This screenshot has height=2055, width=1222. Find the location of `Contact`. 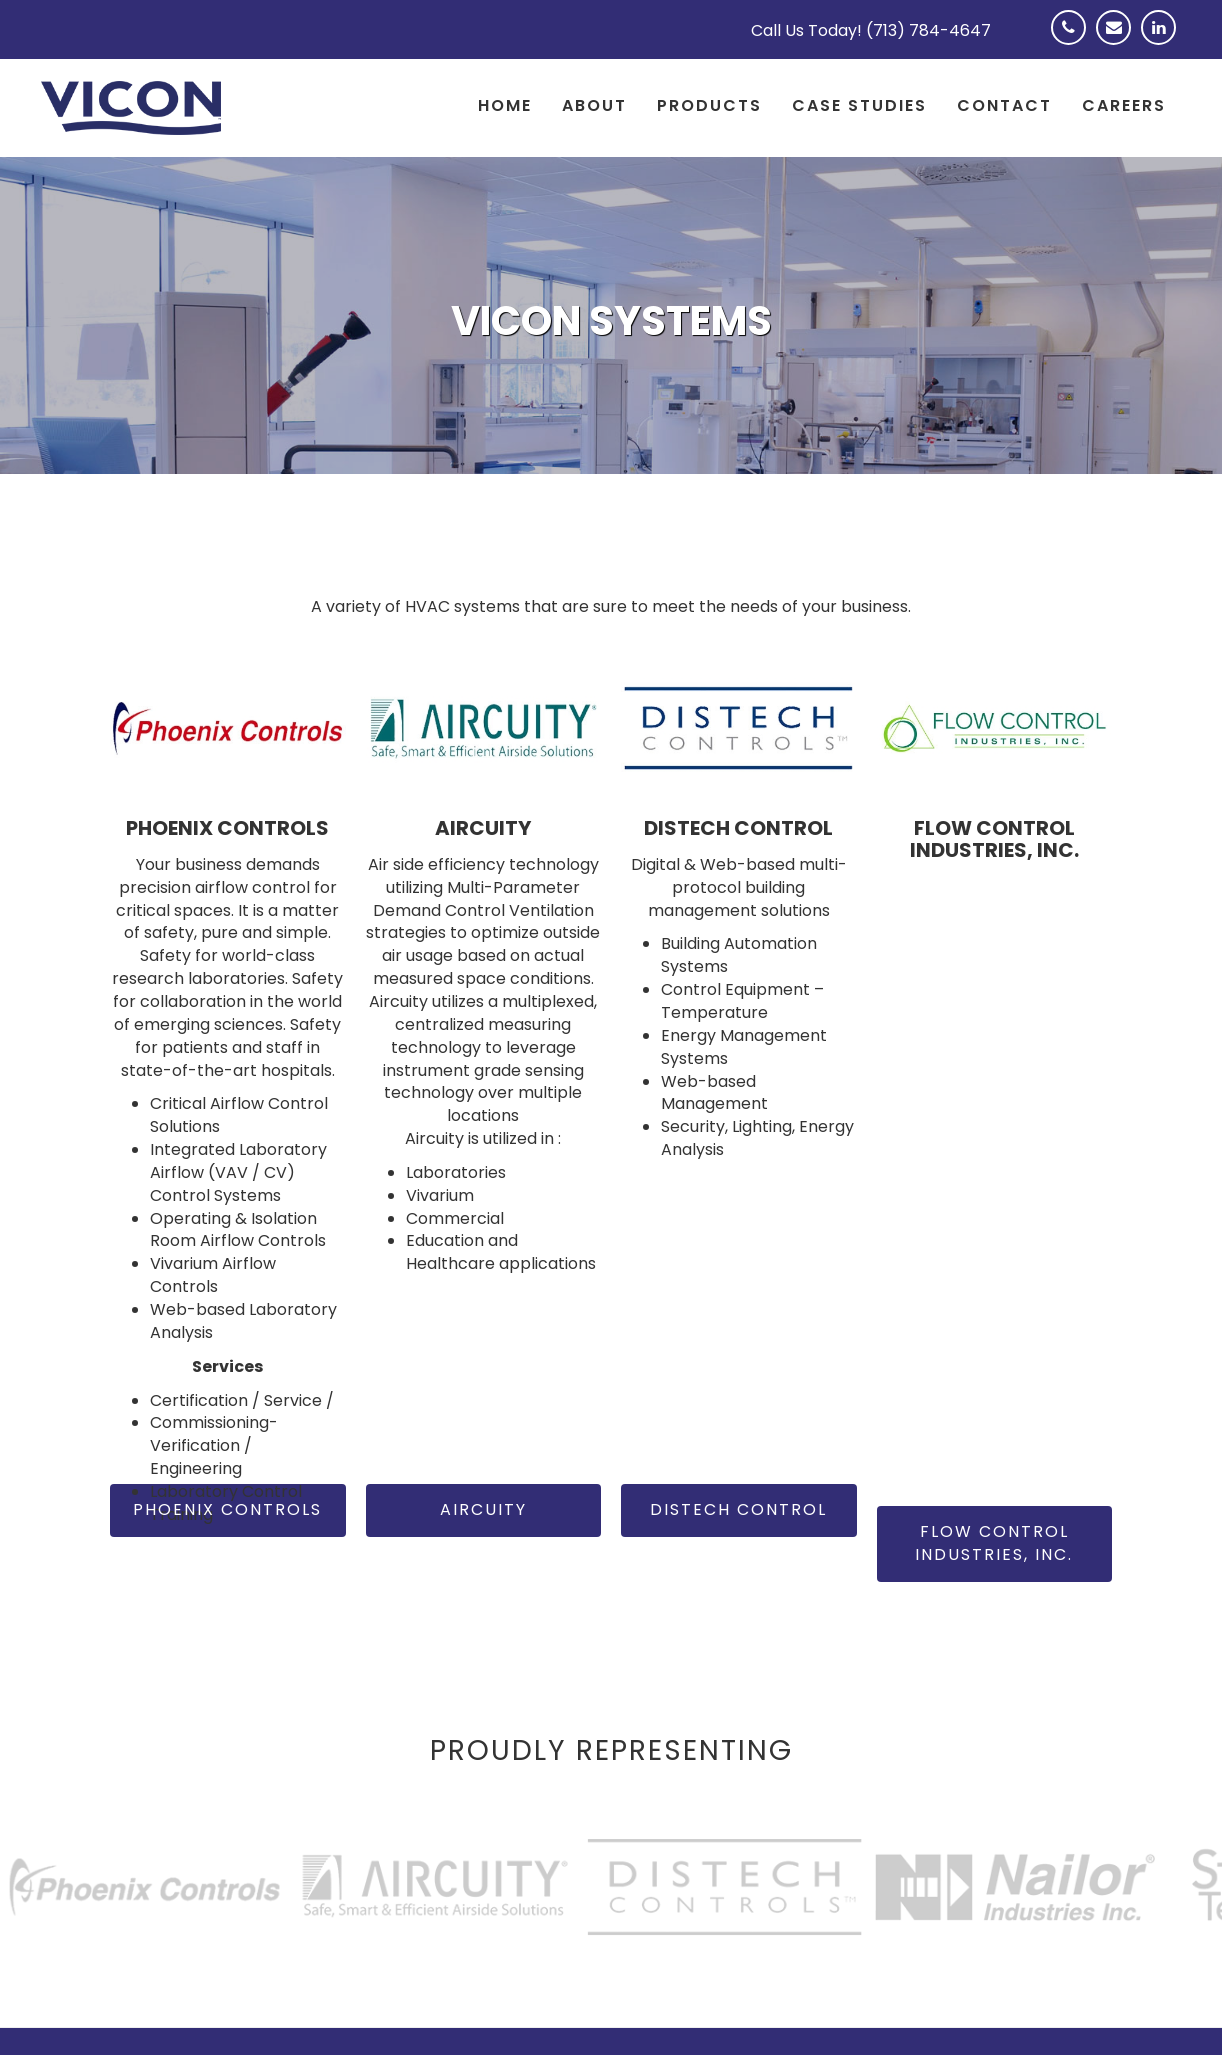

Contact is located at coordinates (1004, 105).